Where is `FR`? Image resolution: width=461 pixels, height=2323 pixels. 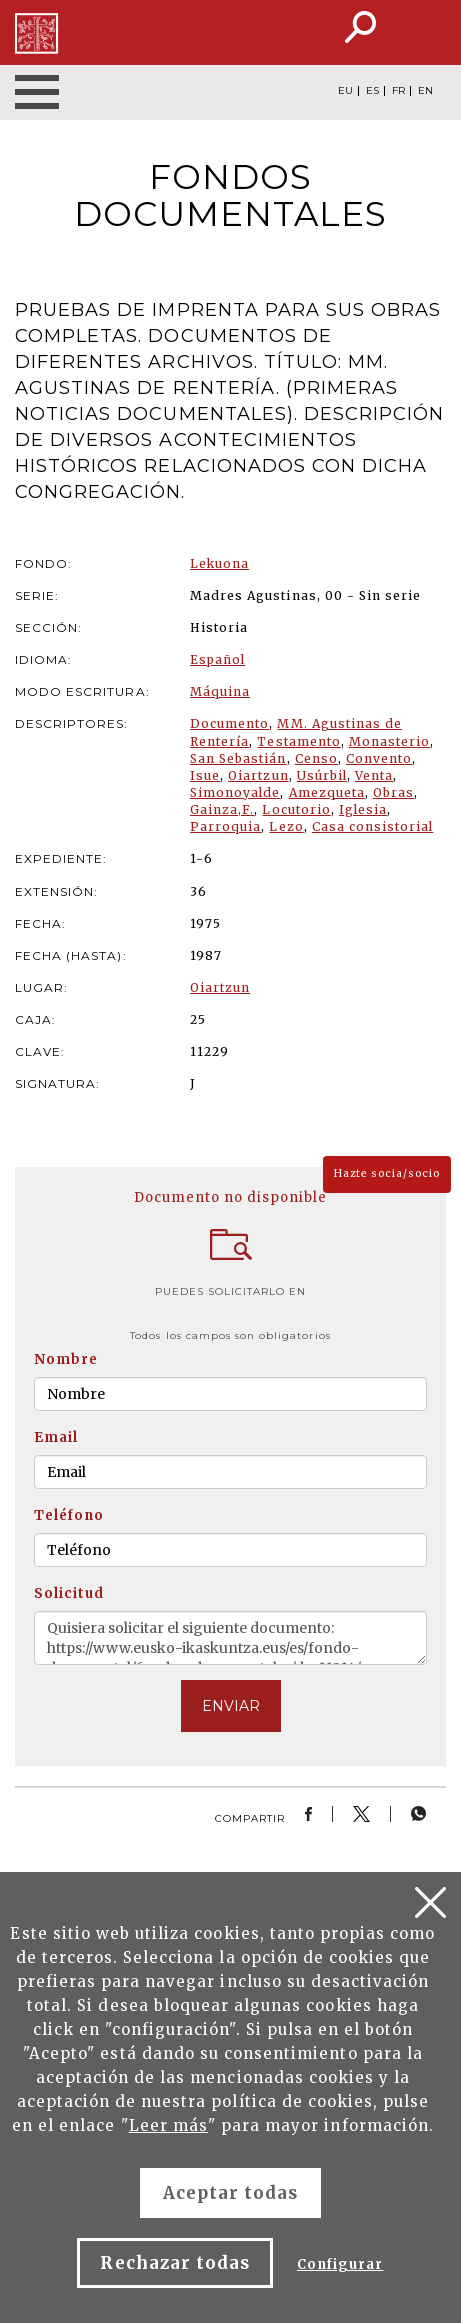 FR is located at coordinates (398, 91).